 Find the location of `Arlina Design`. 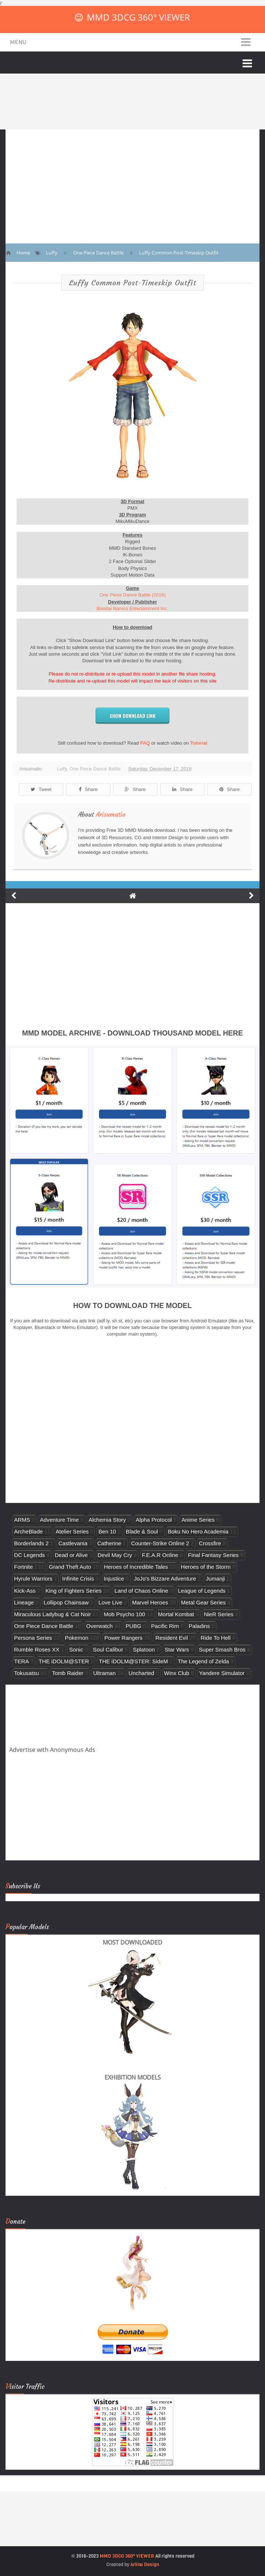

Arlina Design is located at coordinates (144, 2564).